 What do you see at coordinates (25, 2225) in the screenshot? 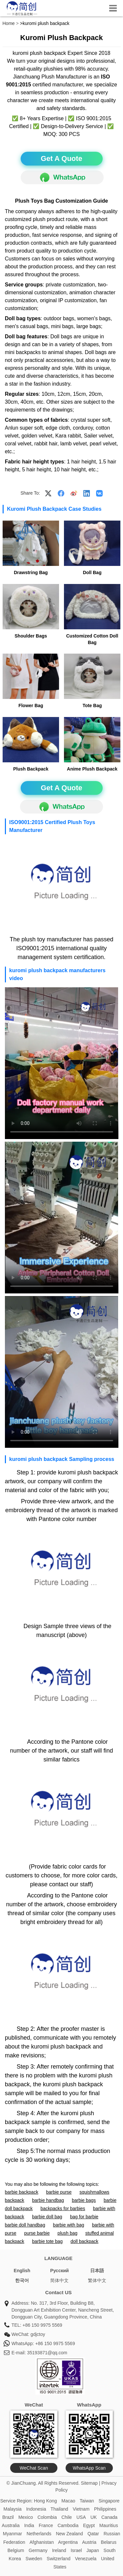
I see `barbie doll handbag` at bounding box center [25, 2225].